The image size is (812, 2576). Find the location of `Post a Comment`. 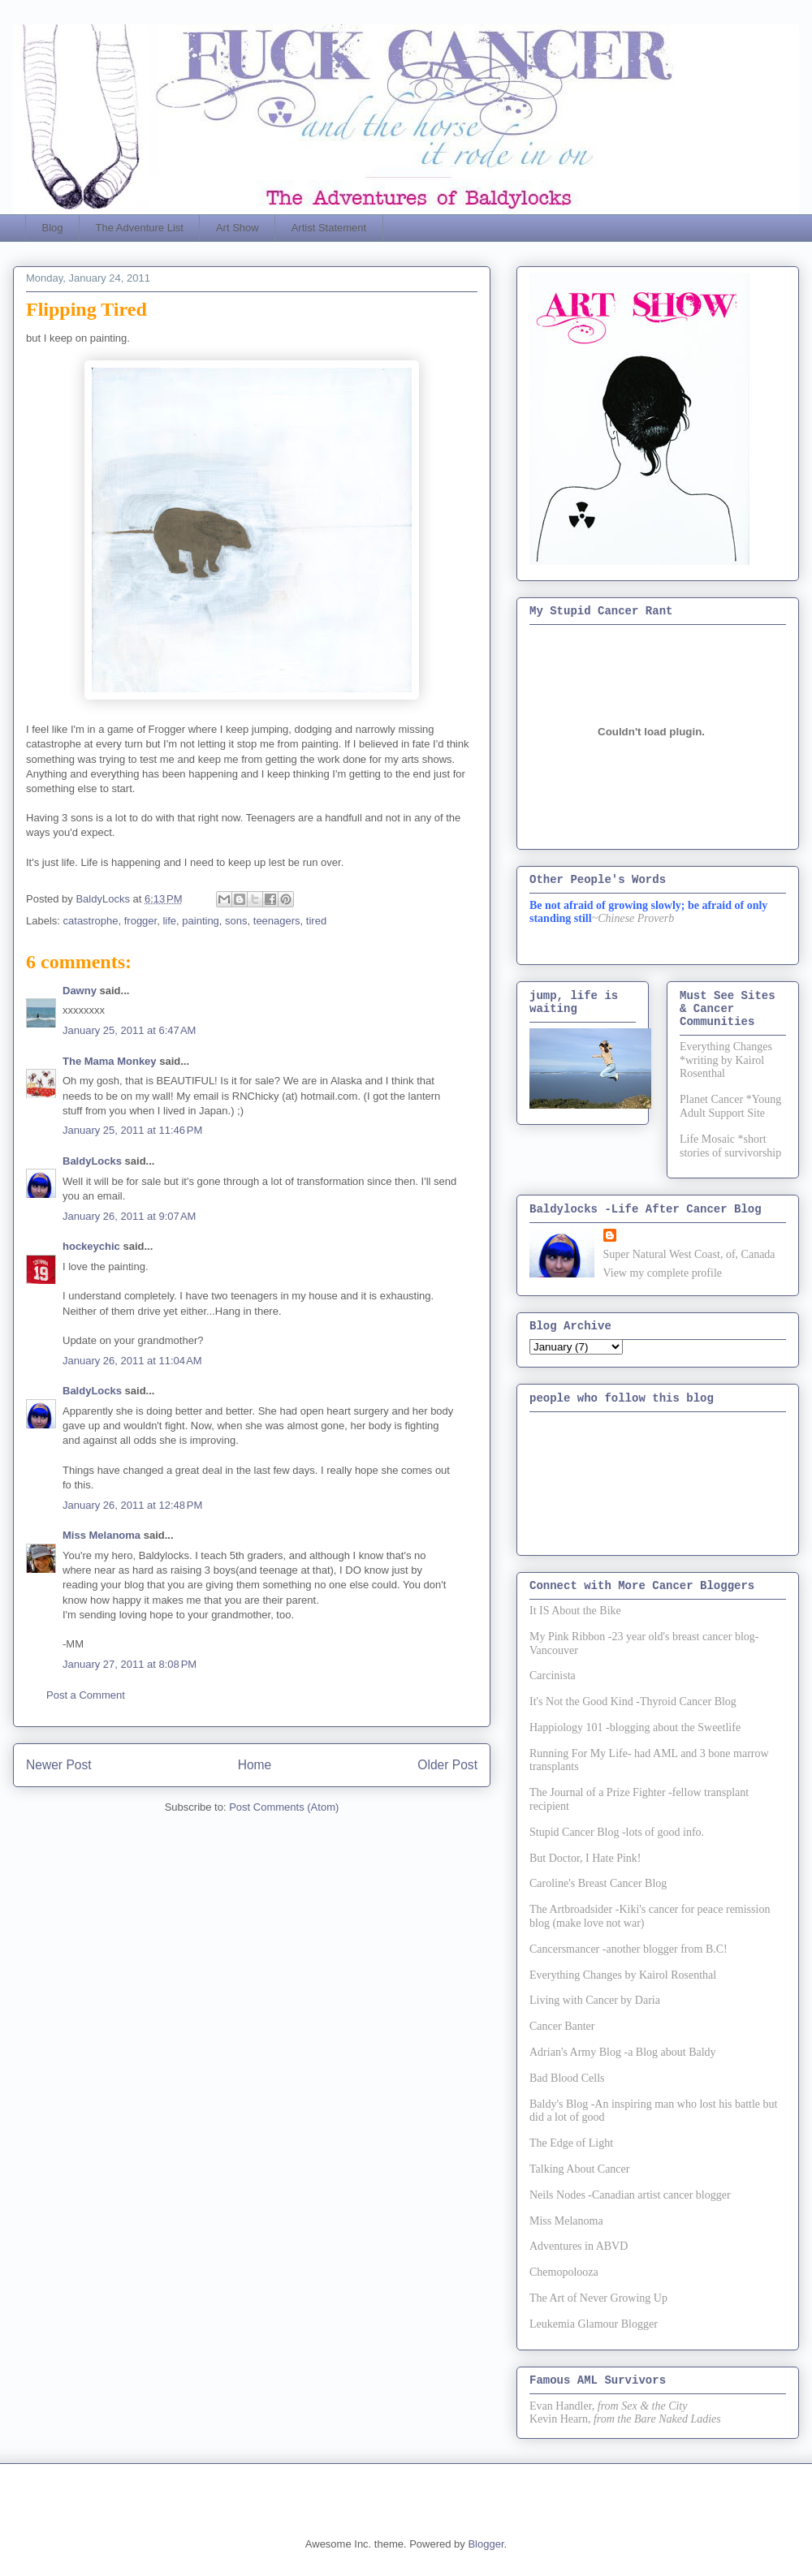

Post a Comment is located at coordinates (85, 1695).